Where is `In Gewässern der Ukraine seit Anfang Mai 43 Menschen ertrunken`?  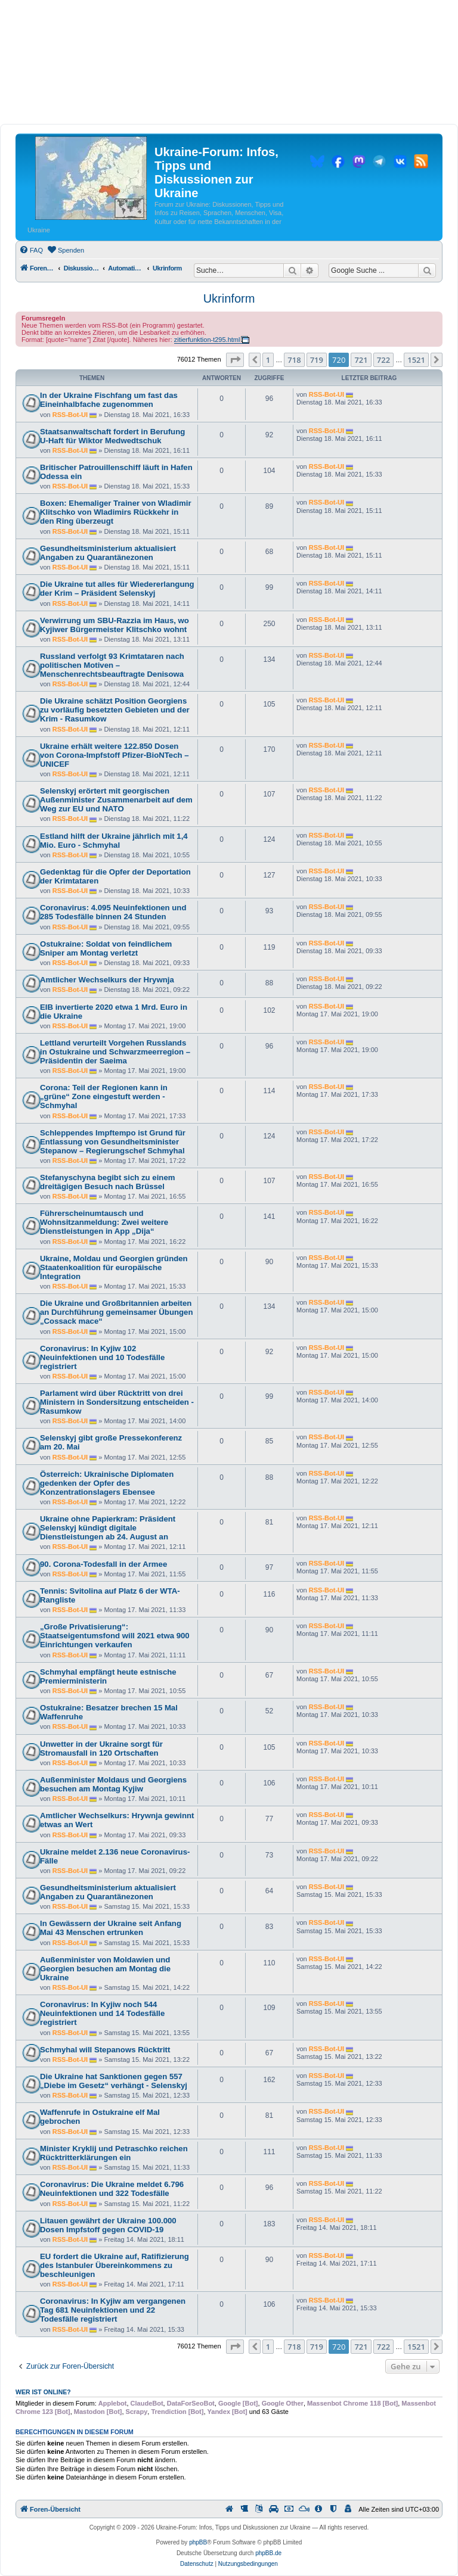
In Gewässern der Ukraine seit Anfang Mai 43 Menschen ertrunken is located at coordinates (110, 1928).